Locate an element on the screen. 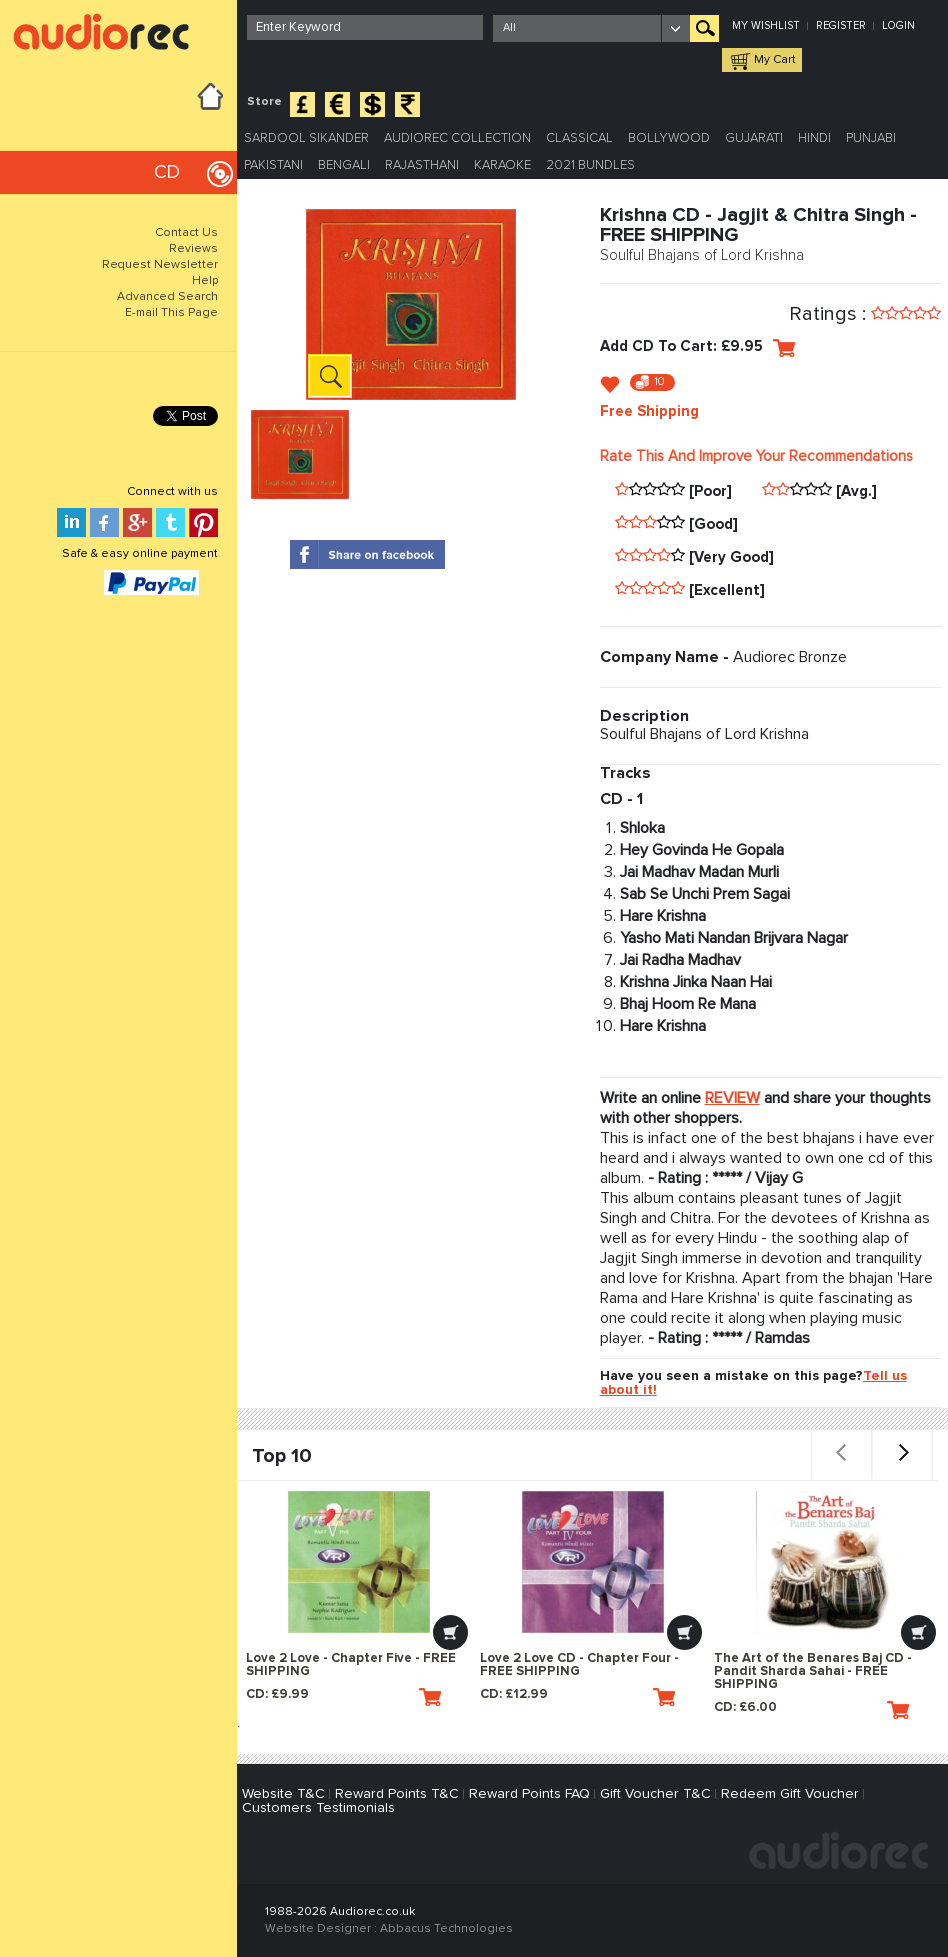 The height and width of the screenshot is (1957, 948). Classical is located at coordinates (579, 138).